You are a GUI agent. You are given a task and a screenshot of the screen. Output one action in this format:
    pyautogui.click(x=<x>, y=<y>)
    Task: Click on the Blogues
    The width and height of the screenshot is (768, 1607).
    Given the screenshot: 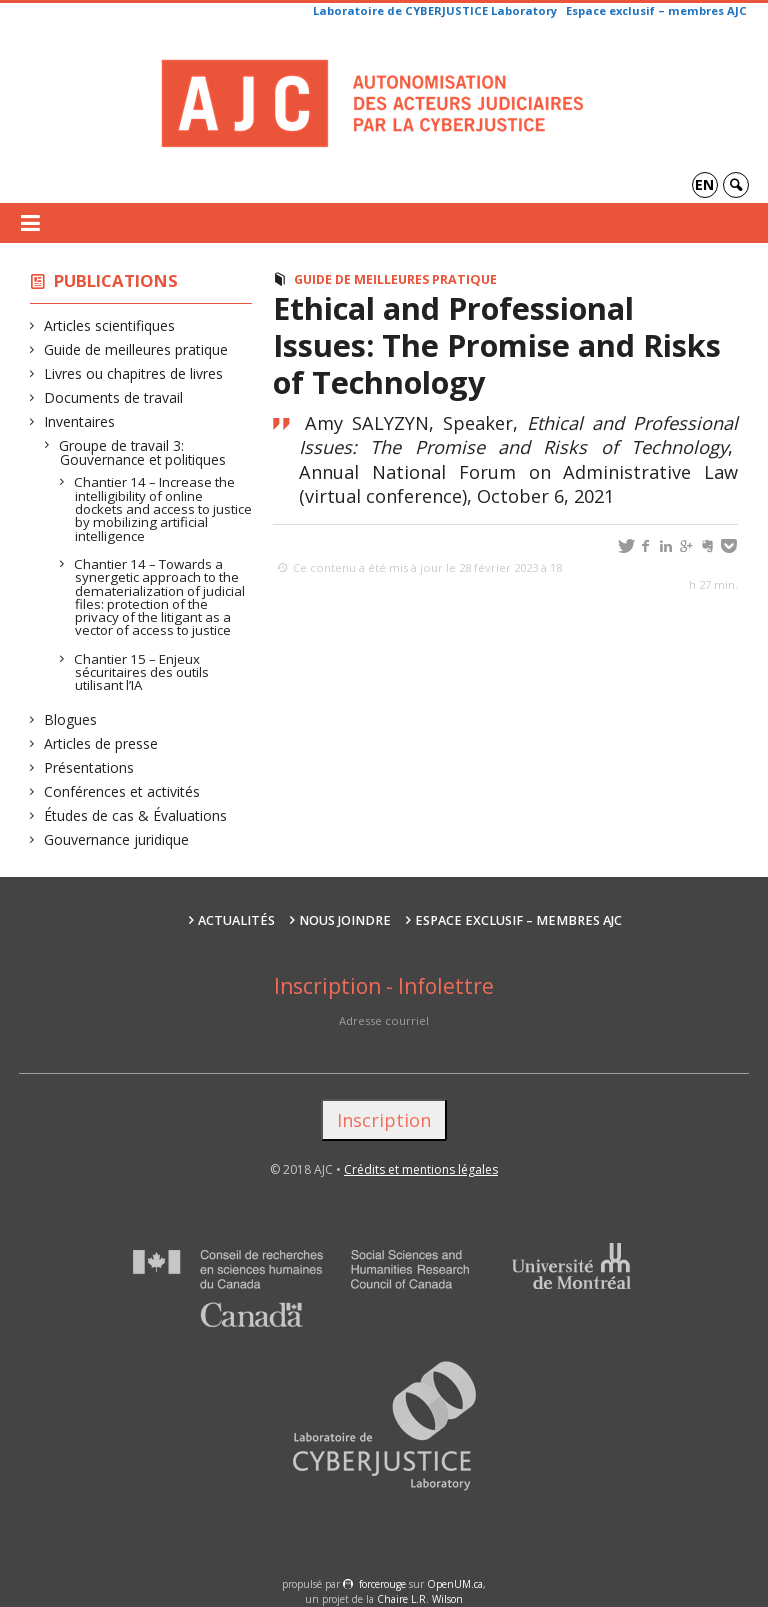 What is the action you would take?
    pyautogui.click(x=71, y=719)
    